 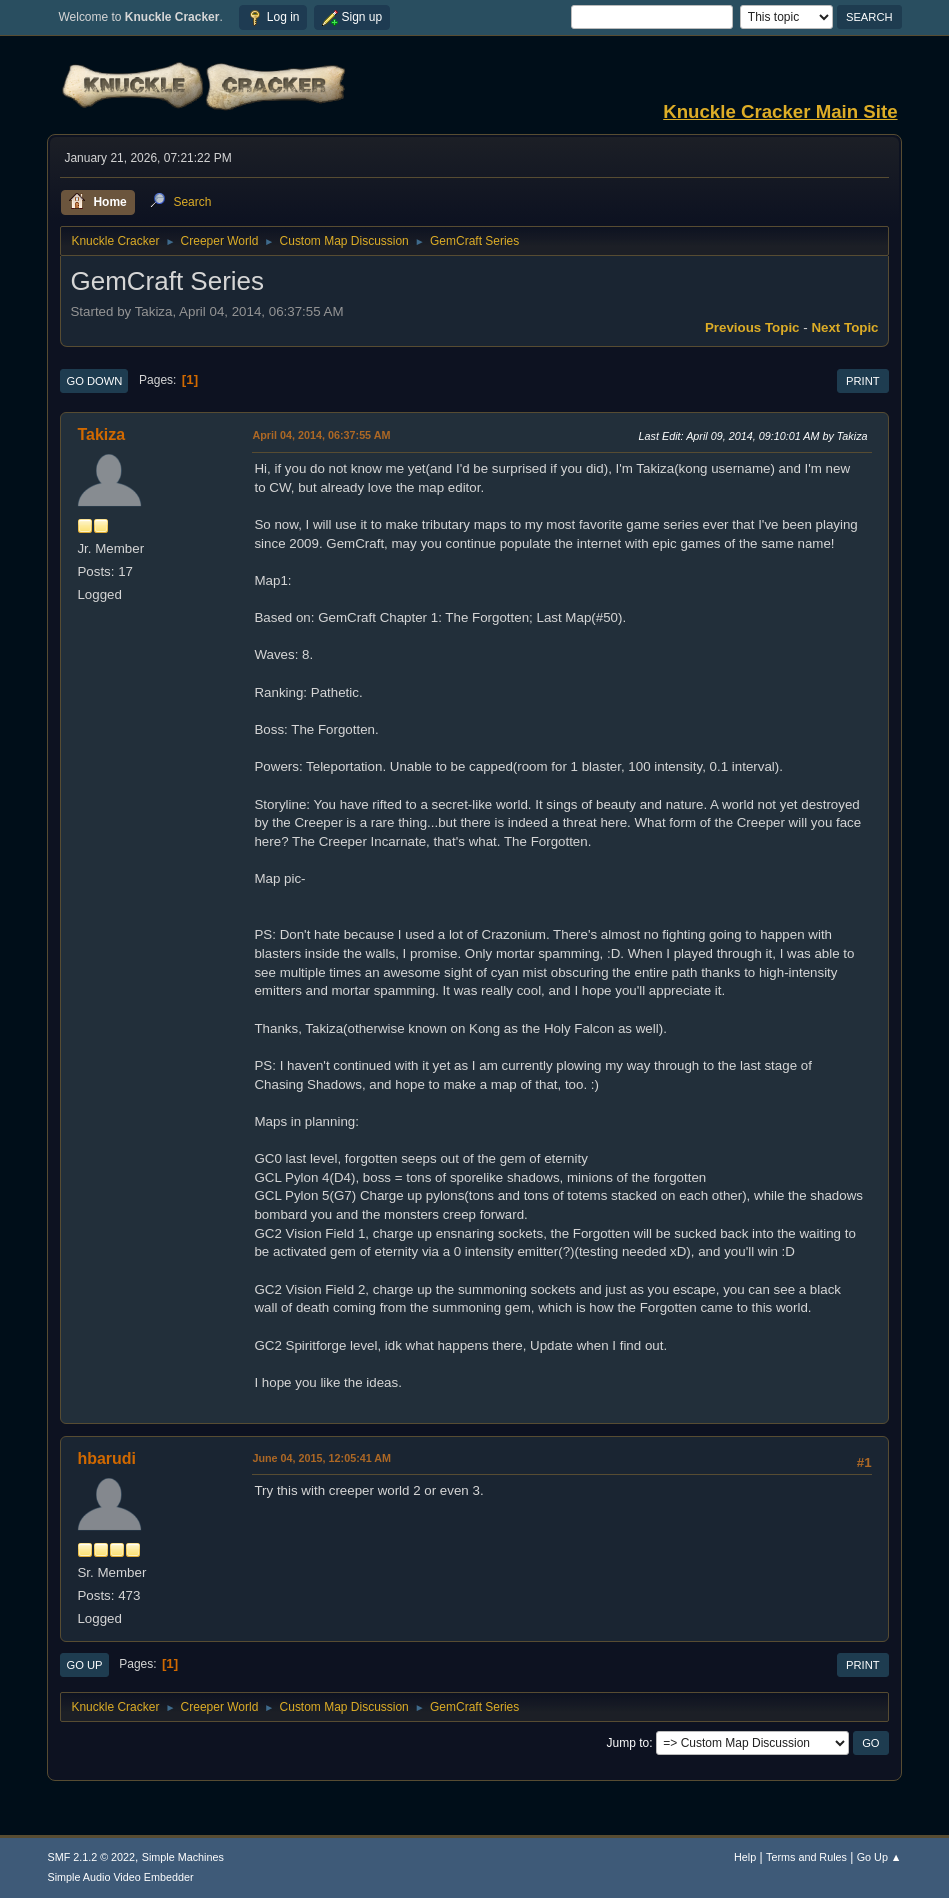 I want to click on June 04, 2015, 12:05:41 AM, so click(x=321, y=1458).